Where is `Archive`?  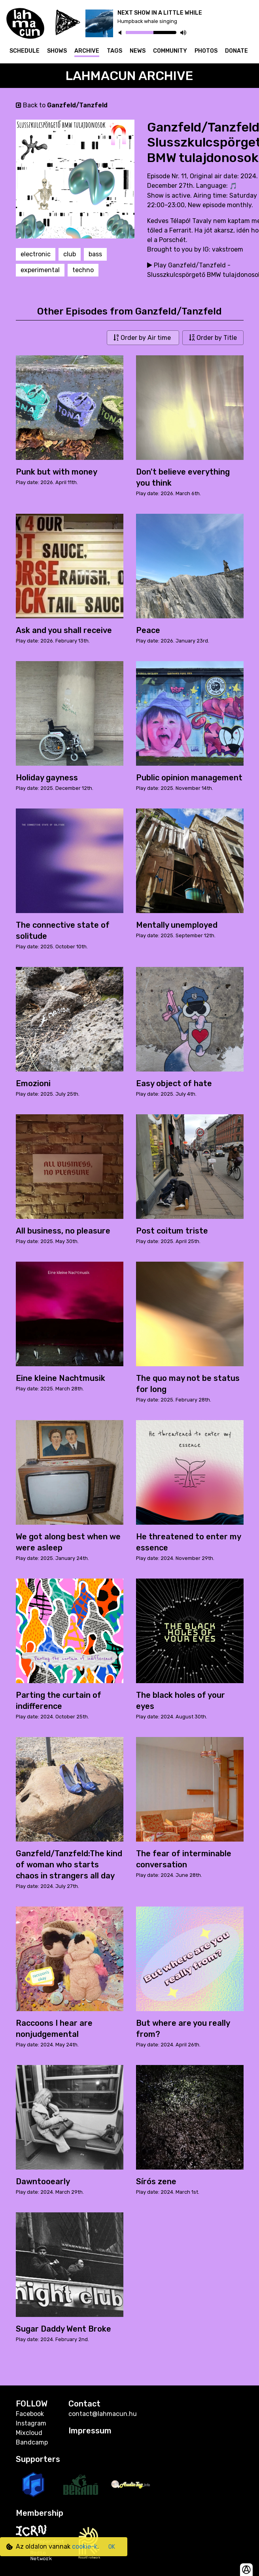
Archive is located at coordinates (86, 51).